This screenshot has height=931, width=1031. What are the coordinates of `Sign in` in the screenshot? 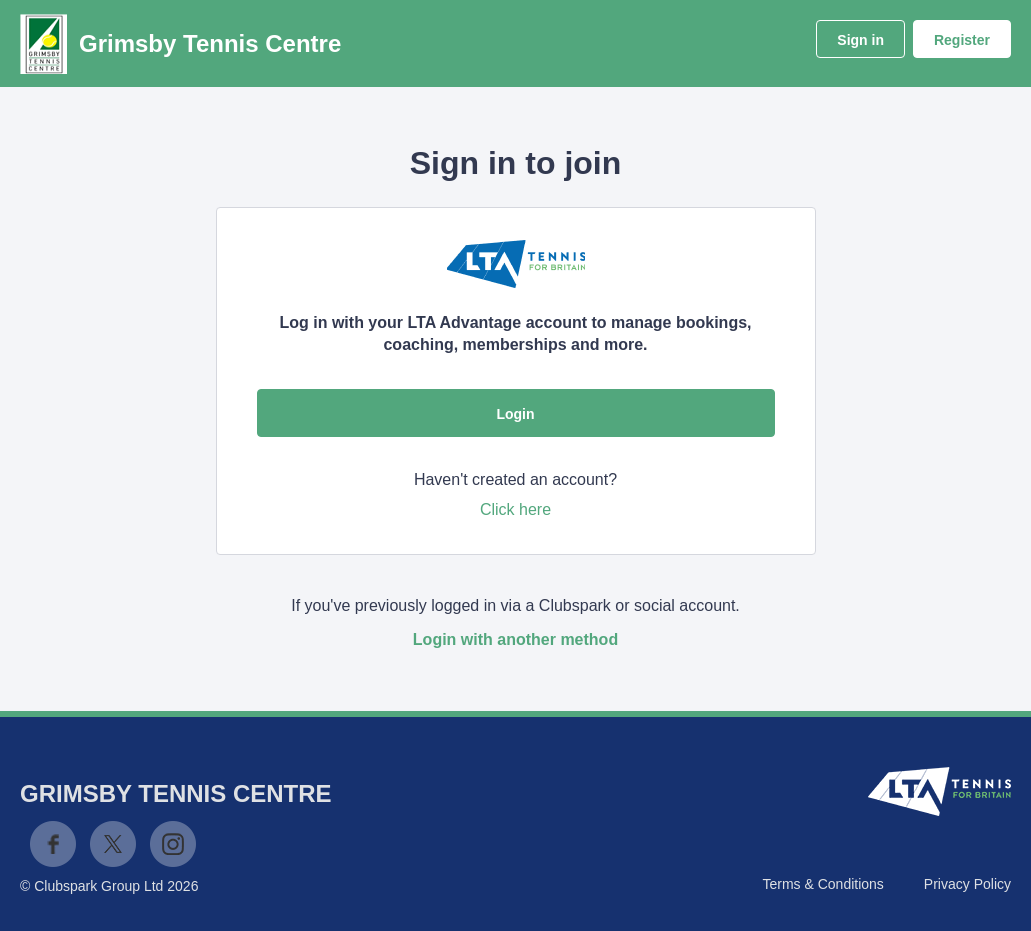 It's located at (860, 40).